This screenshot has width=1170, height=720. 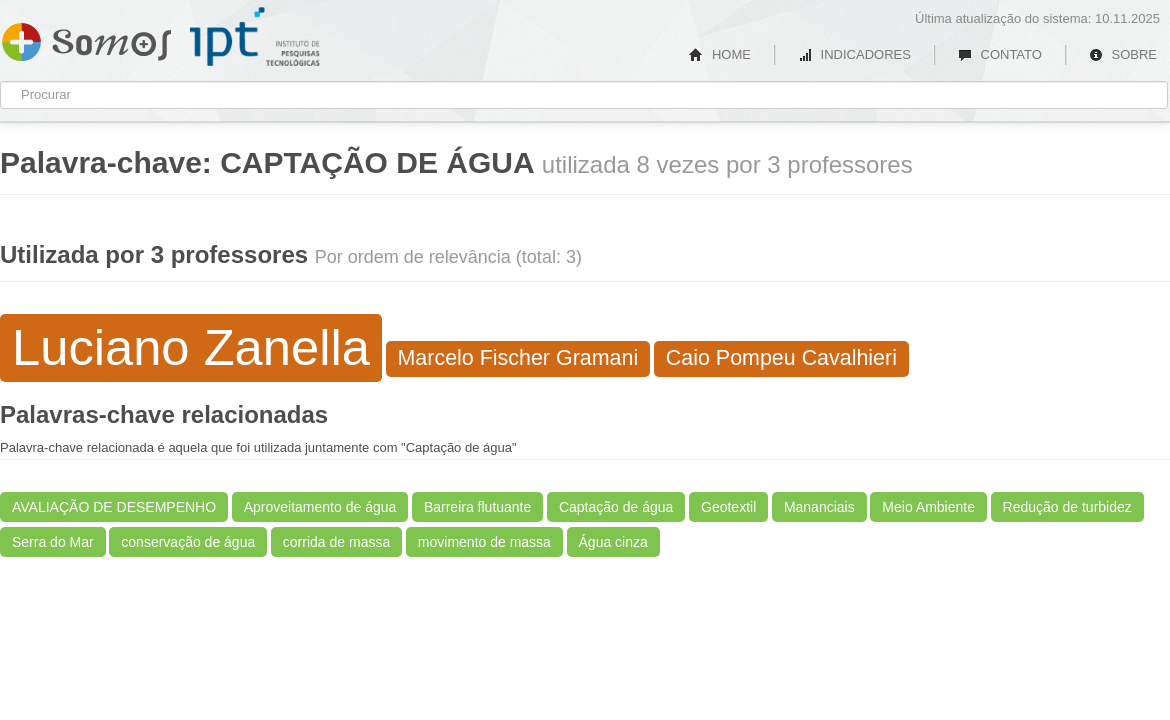 I want to click on Geotextil, so click(x=728, y=507).